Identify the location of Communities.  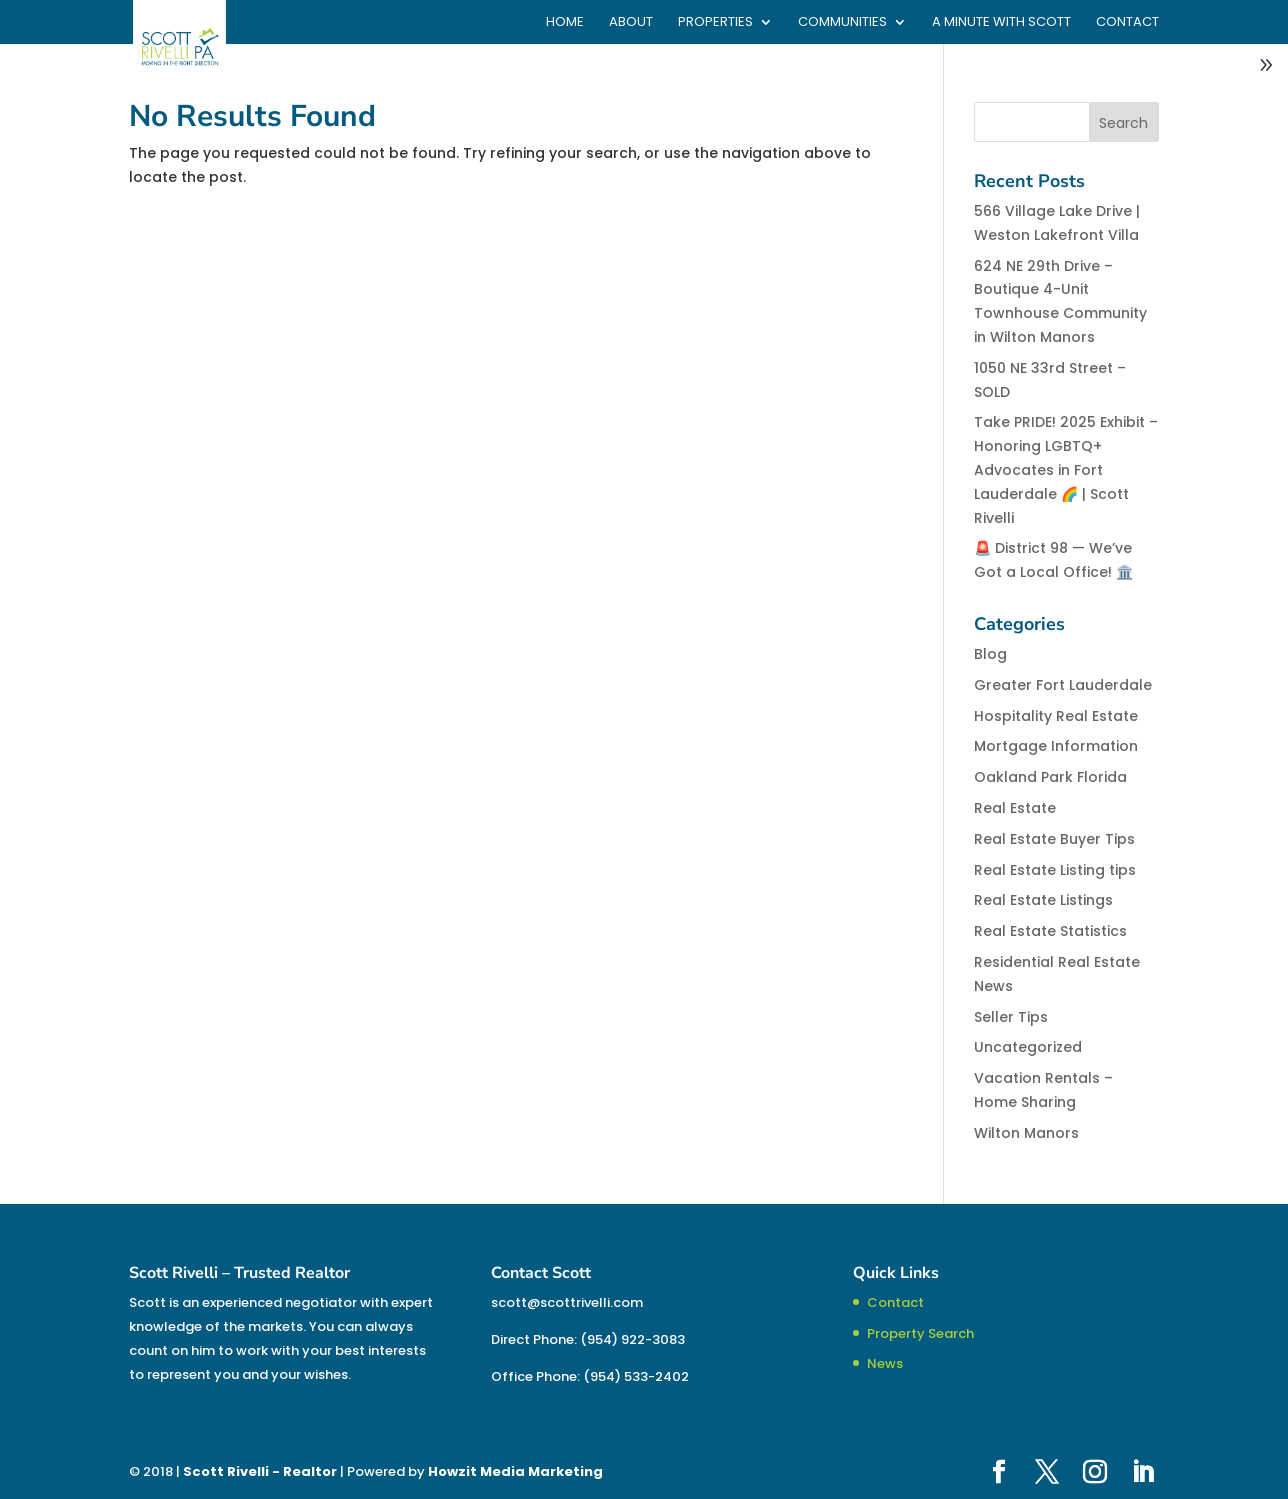
(842, 23).